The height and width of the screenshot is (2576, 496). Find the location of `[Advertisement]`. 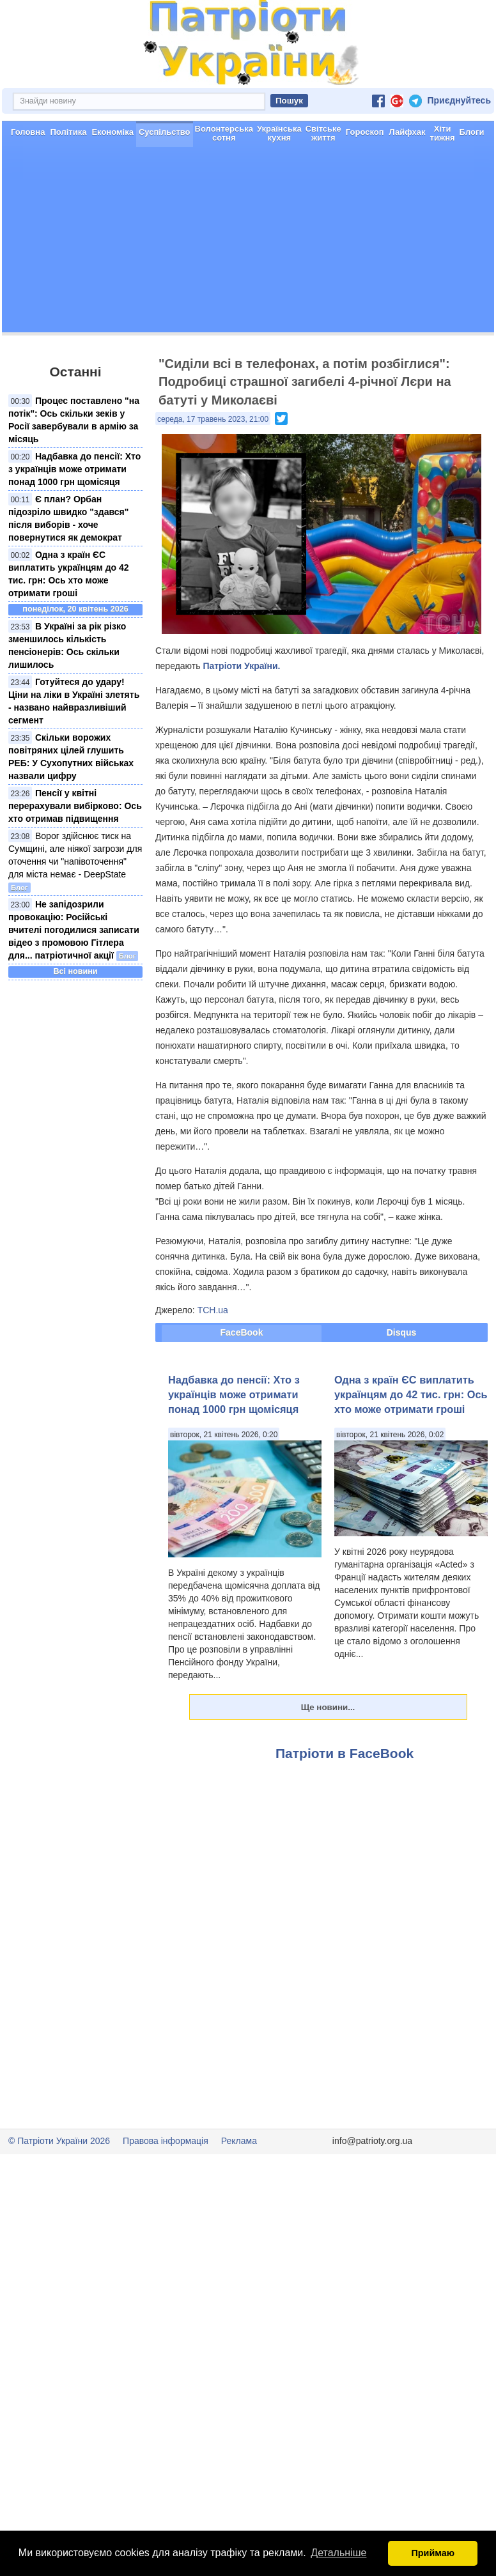

[Advertisement] is located at coordinates (248, 242).